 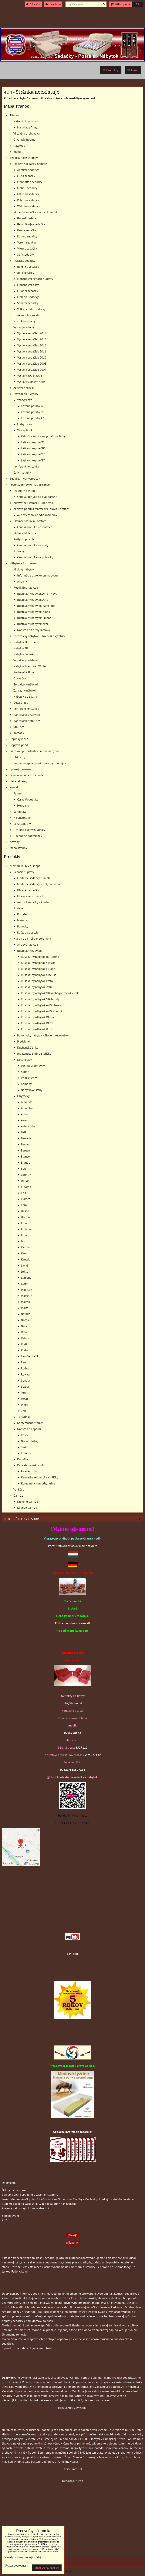 What do you see at coordinates (24, 1344) in the screenshot?
I see `Porti` at bounding box center [24, 1344].